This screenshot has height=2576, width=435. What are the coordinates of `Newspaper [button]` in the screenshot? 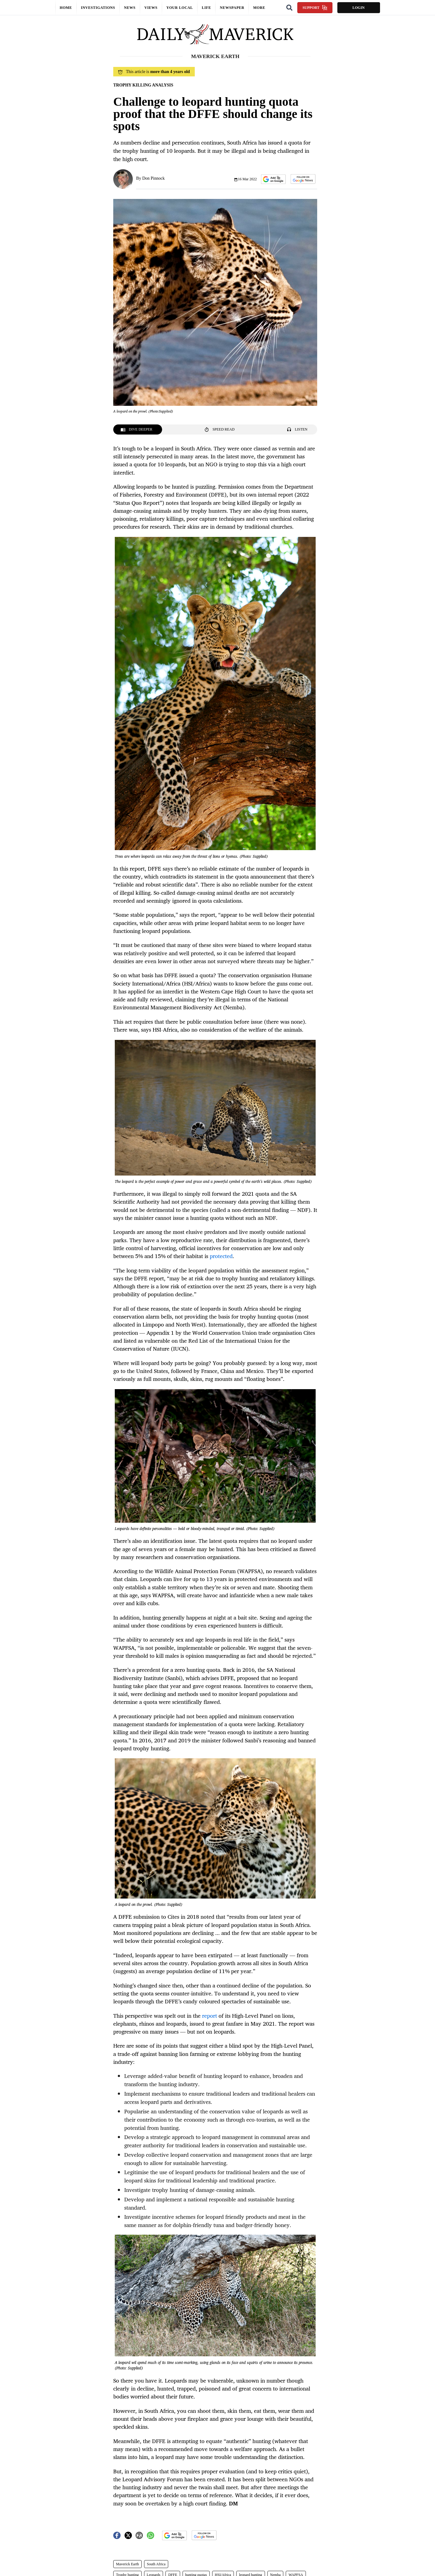 It's located at (232, 8).